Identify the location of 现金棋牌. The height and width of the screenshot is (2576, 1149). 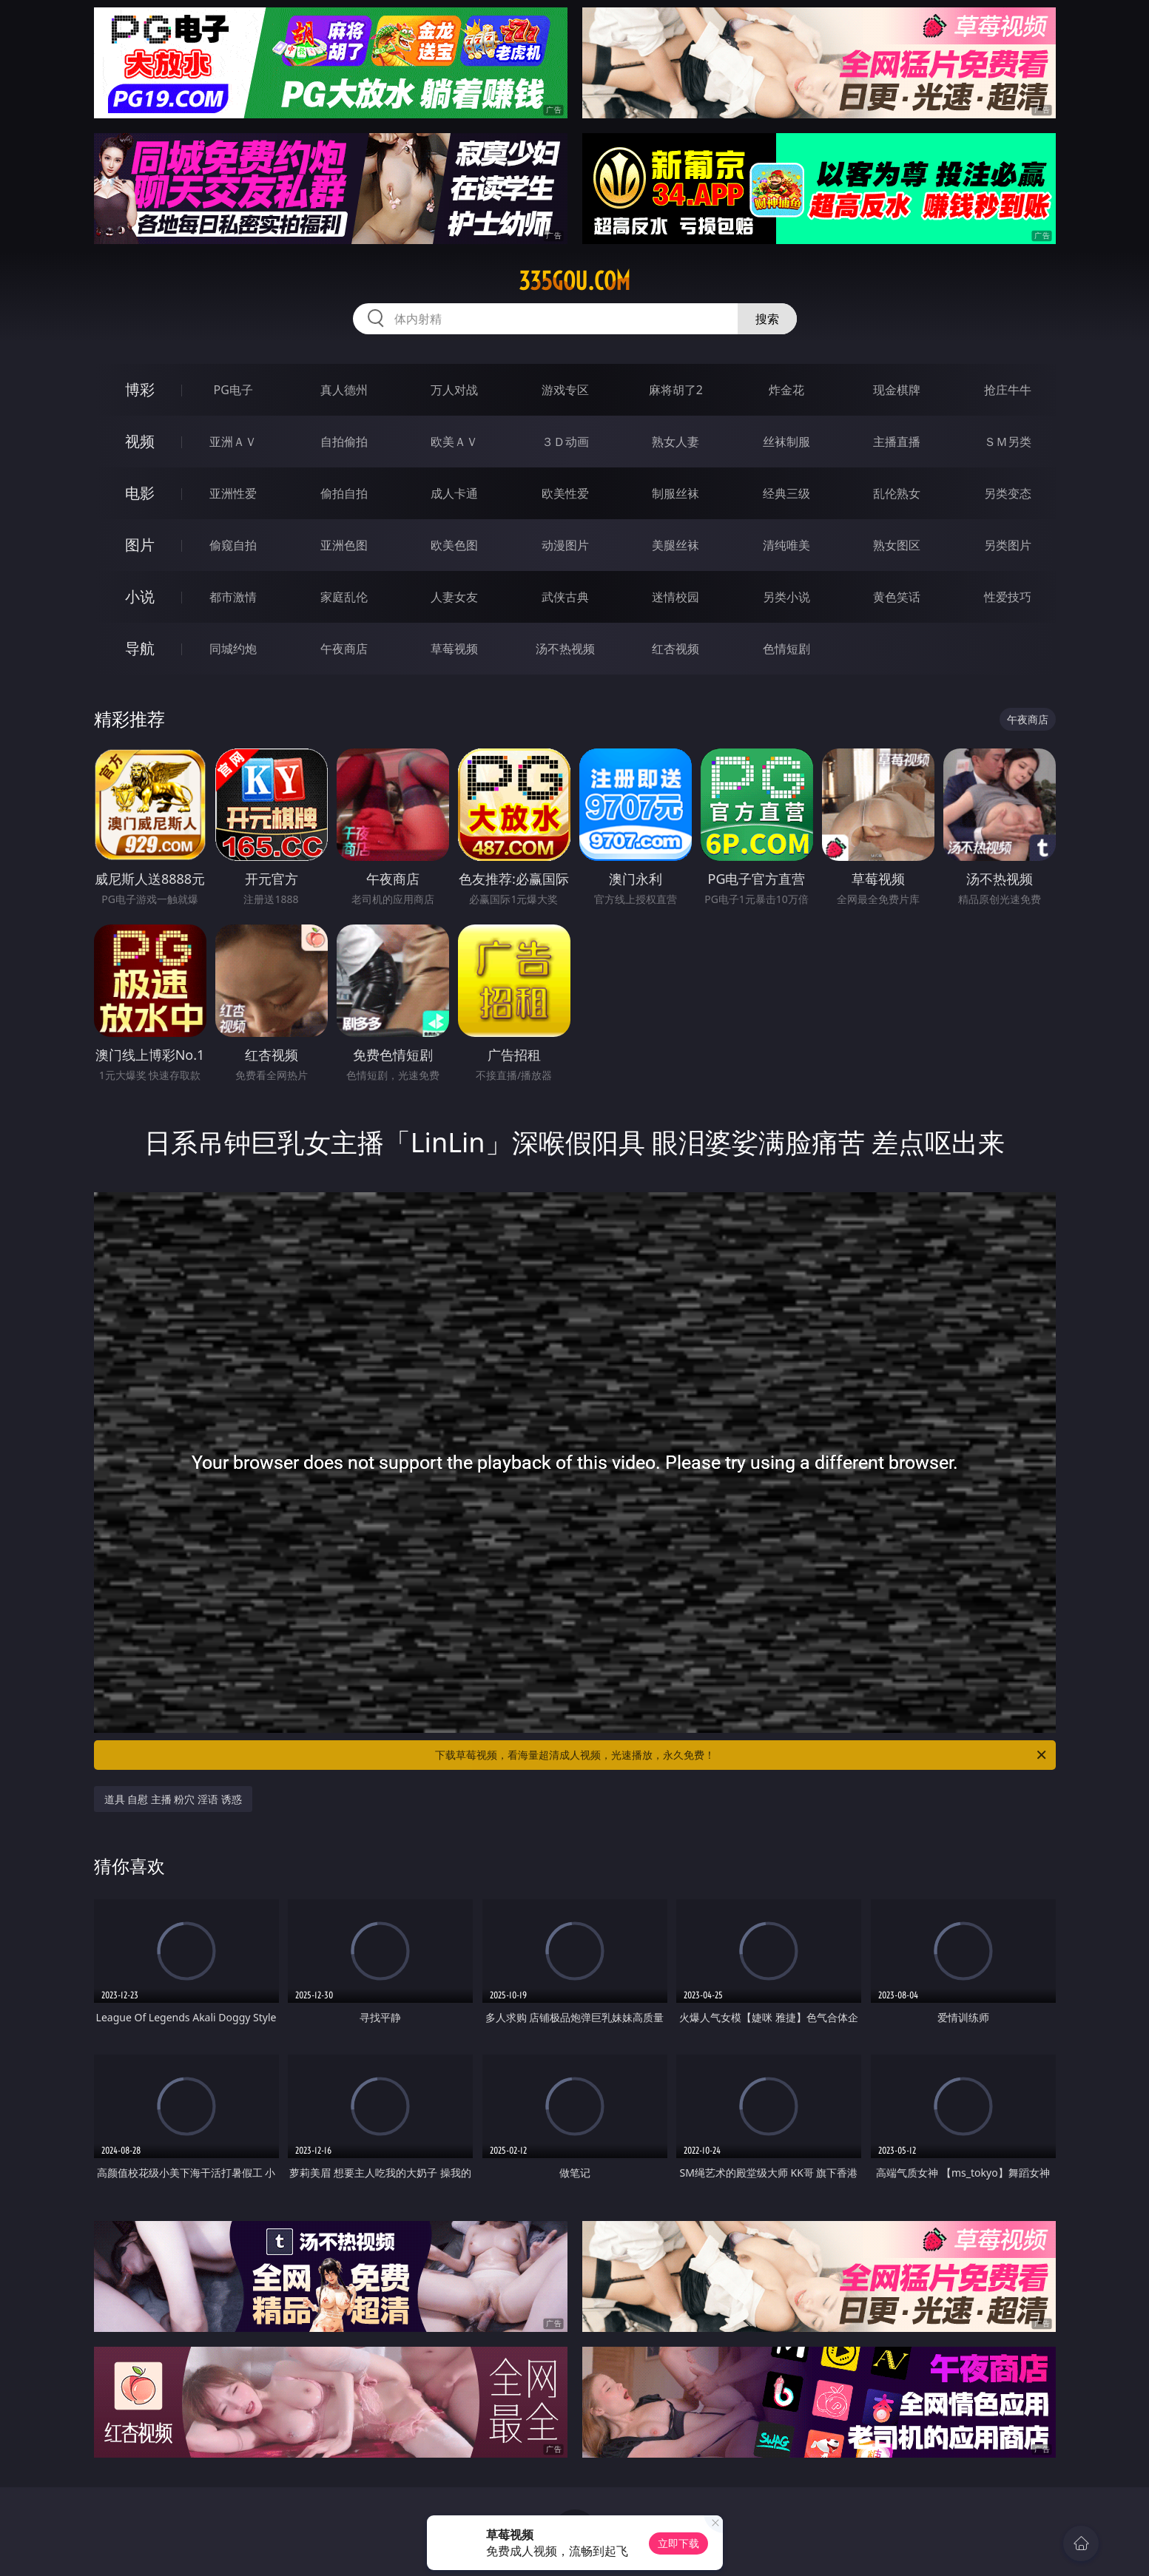
(896, 390).